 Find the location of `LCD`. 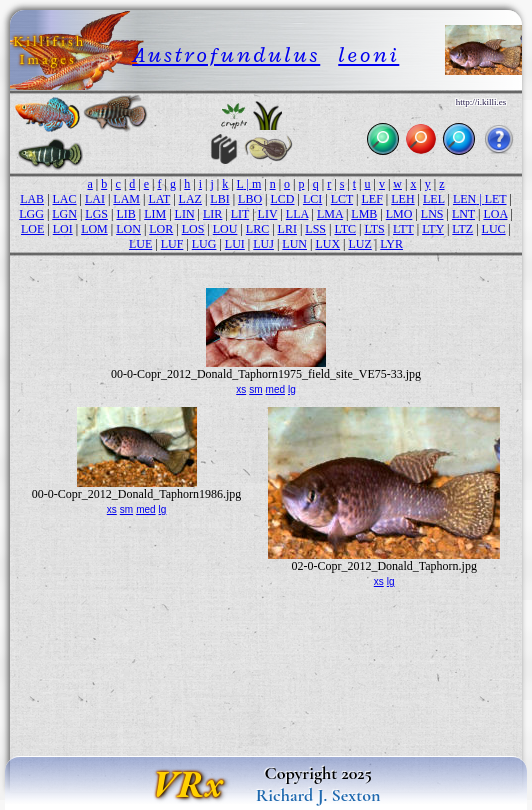

LCD is located at coordinates (283, 199).